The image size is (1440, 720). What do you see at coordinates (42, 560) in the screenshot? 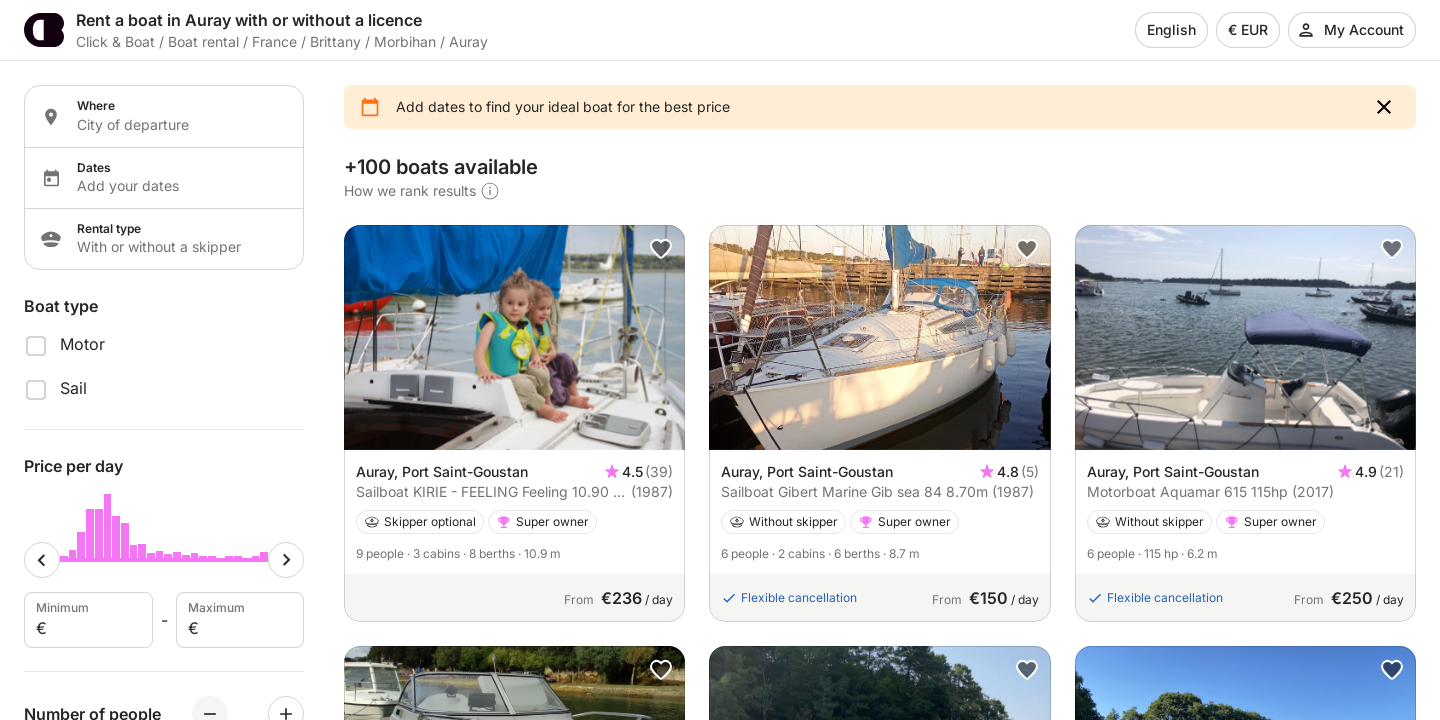
I see `[Minimum cursor]` at bounding box center [42, 560].